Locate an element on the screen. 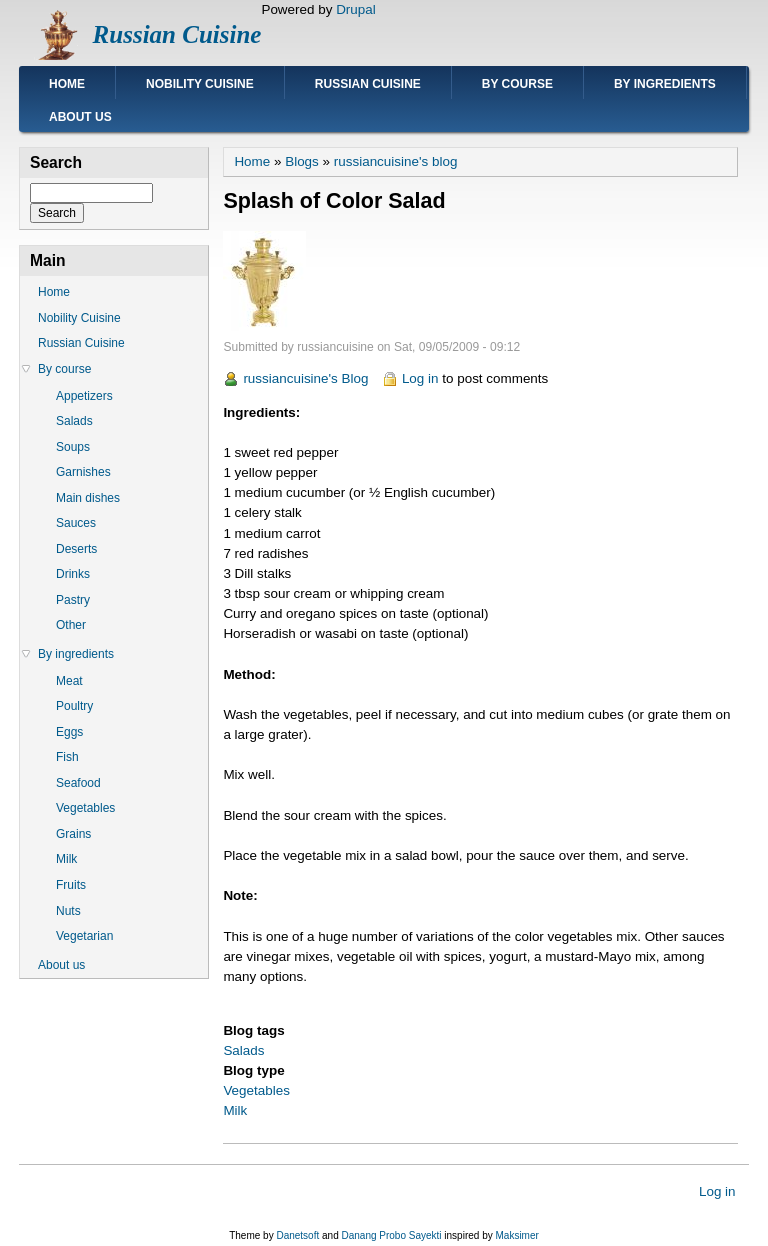 Image resolution: width=768 pixels, height=1246 pixels. Maksimer is located at coordinates (516, 1235).